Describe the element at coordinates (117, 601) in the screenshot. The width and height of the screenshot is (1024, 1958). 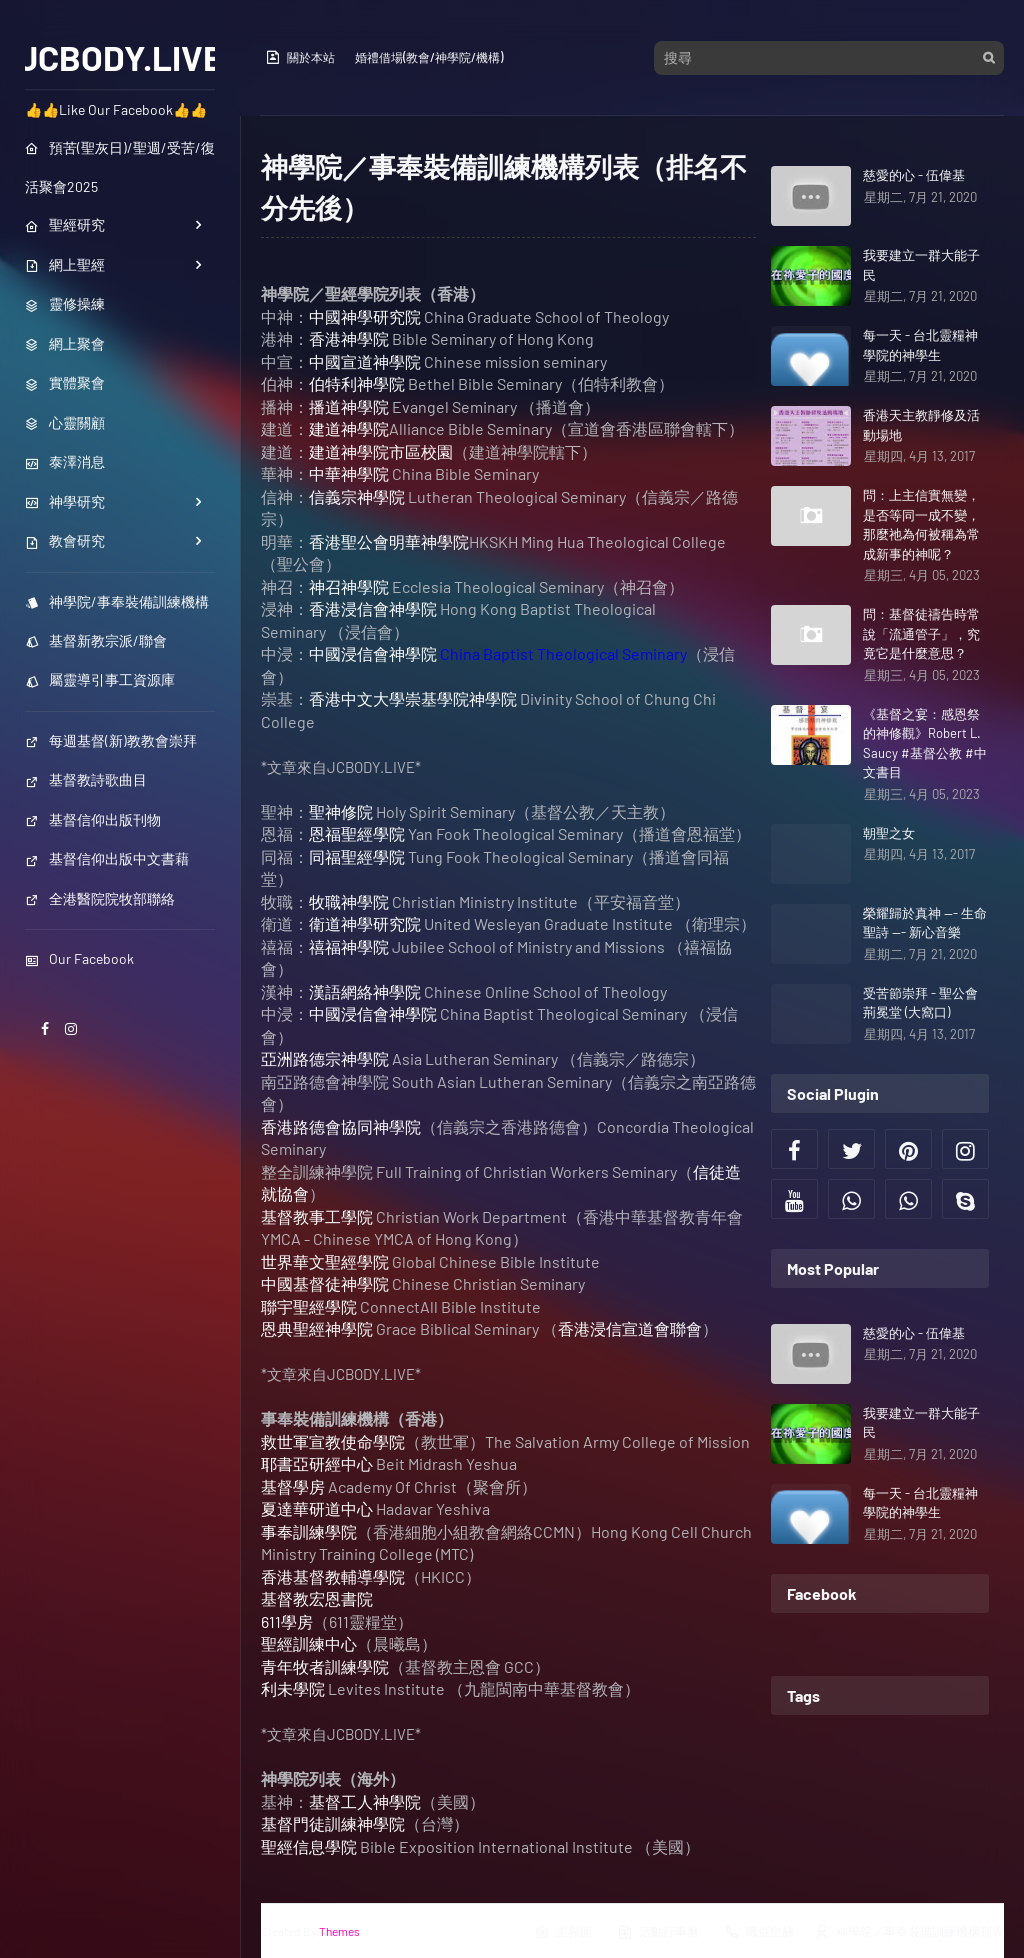
I see `神學院/事奉裝備訓練機構` at that location.